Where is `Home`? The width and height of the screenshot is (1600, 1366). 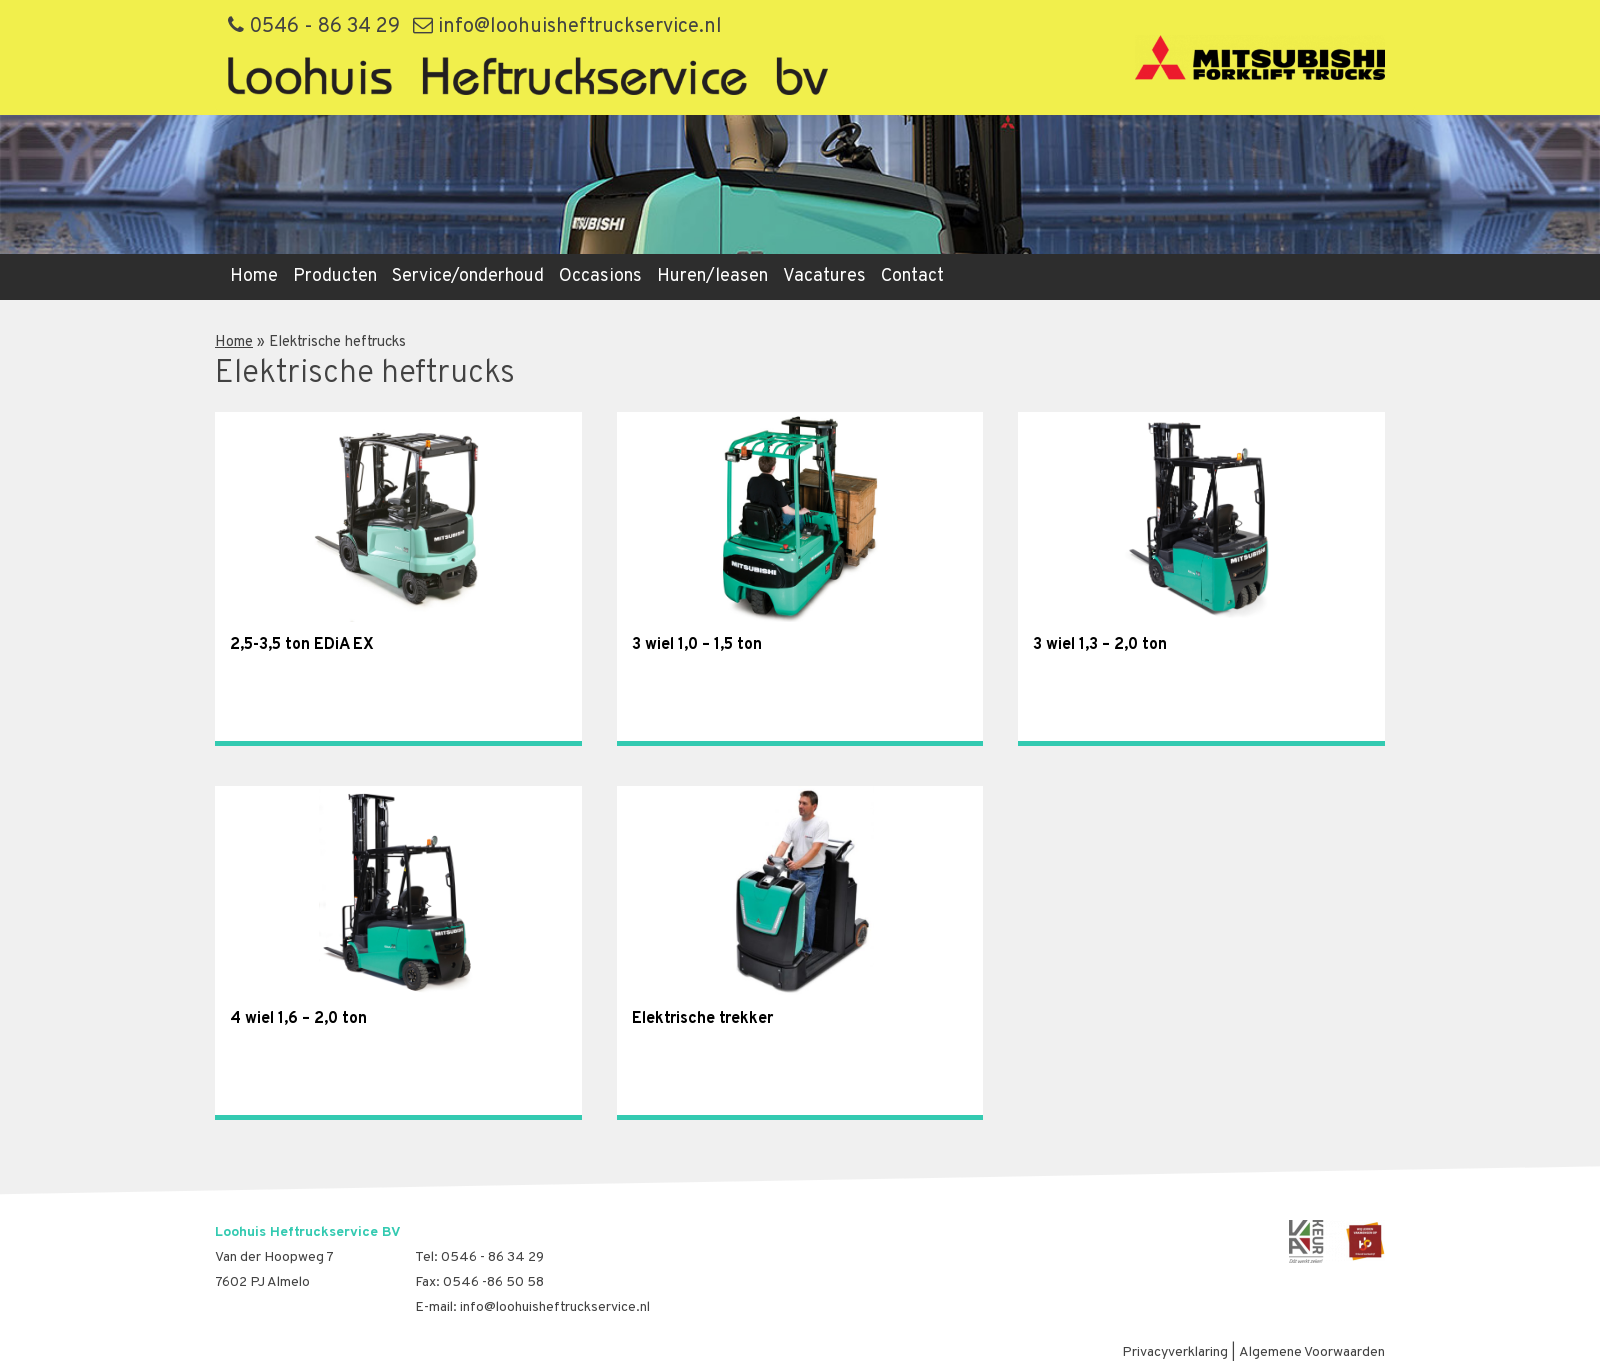
Home is located at coordinates (254, 276).